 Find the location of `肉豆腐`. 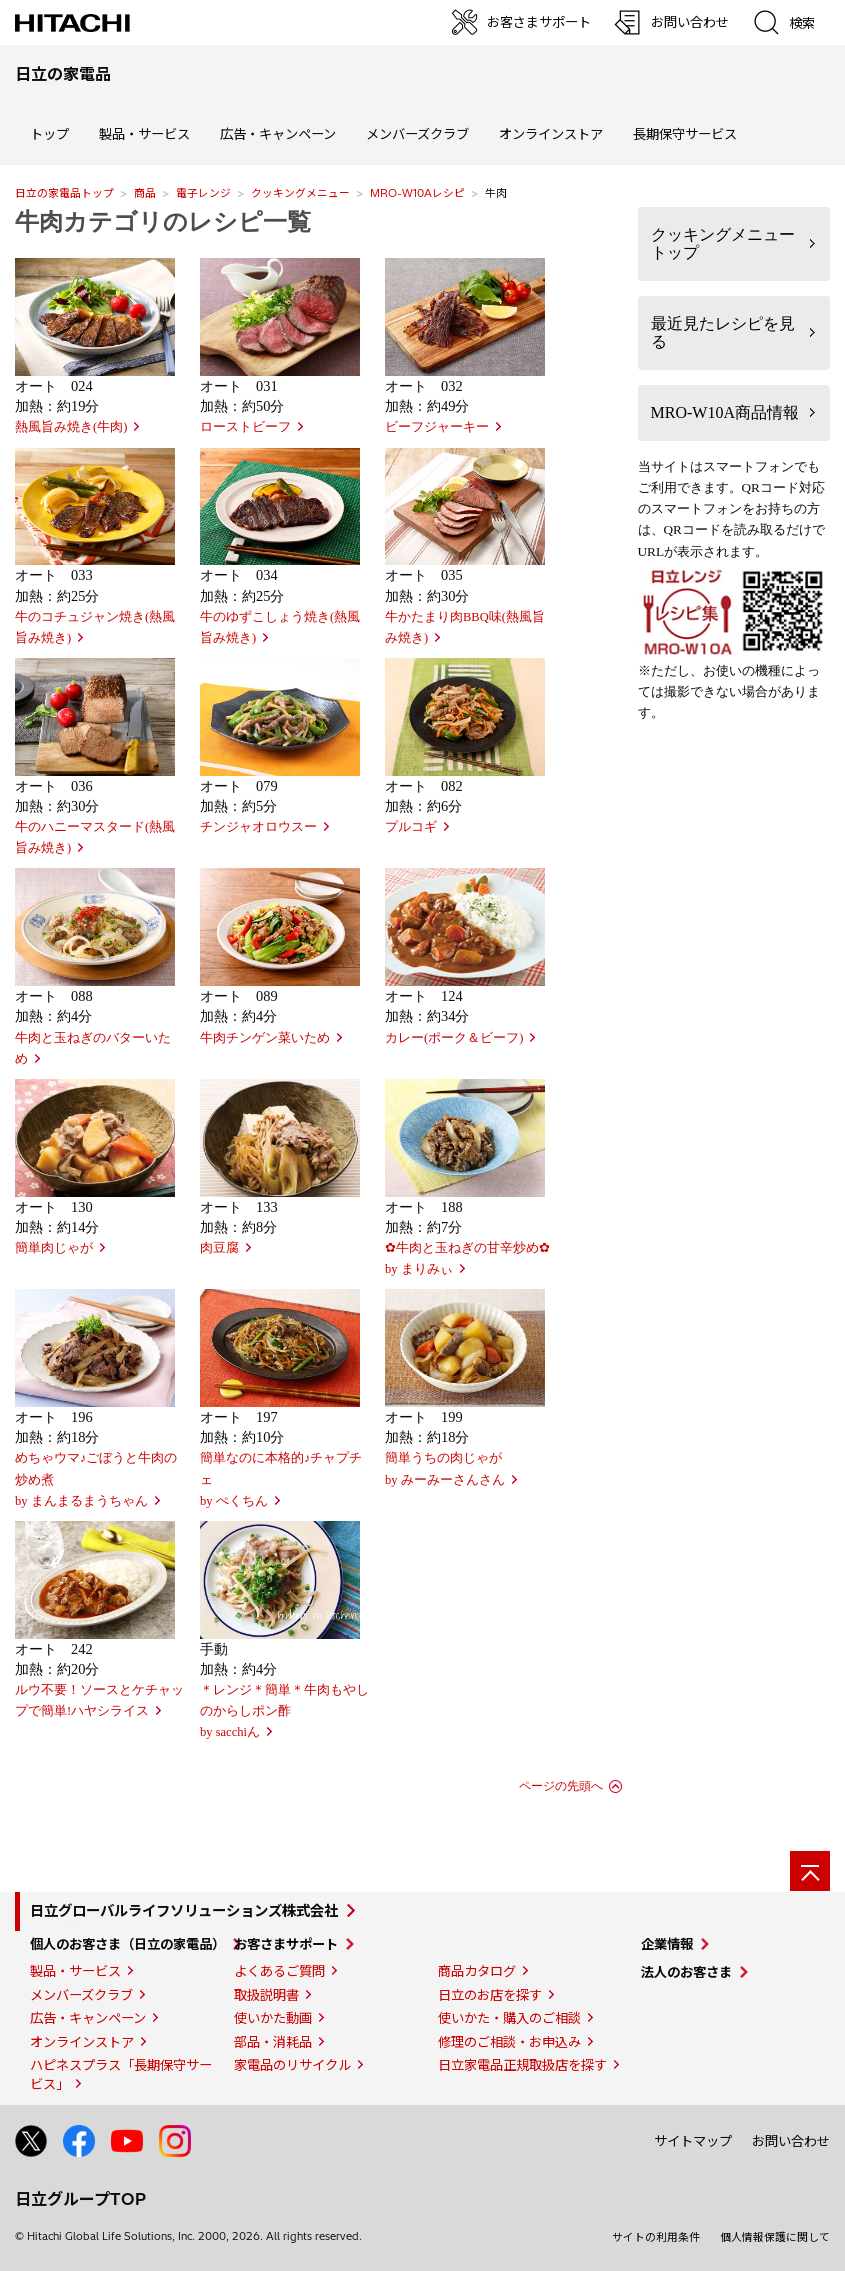

肉豆腐 is located at coordinates (219, 1248).